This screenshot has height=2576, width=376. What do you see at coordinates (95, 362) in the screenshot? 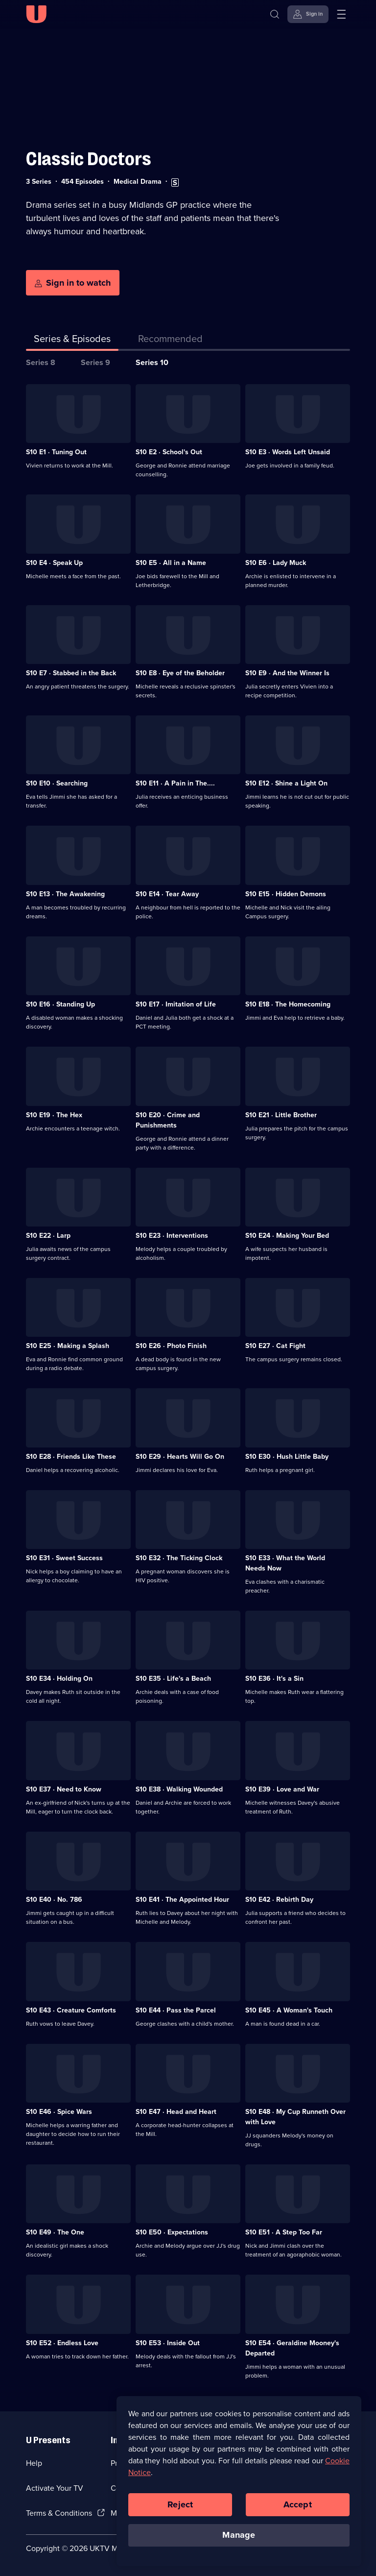
I see `Series 9` at bounding box center [95, 362].